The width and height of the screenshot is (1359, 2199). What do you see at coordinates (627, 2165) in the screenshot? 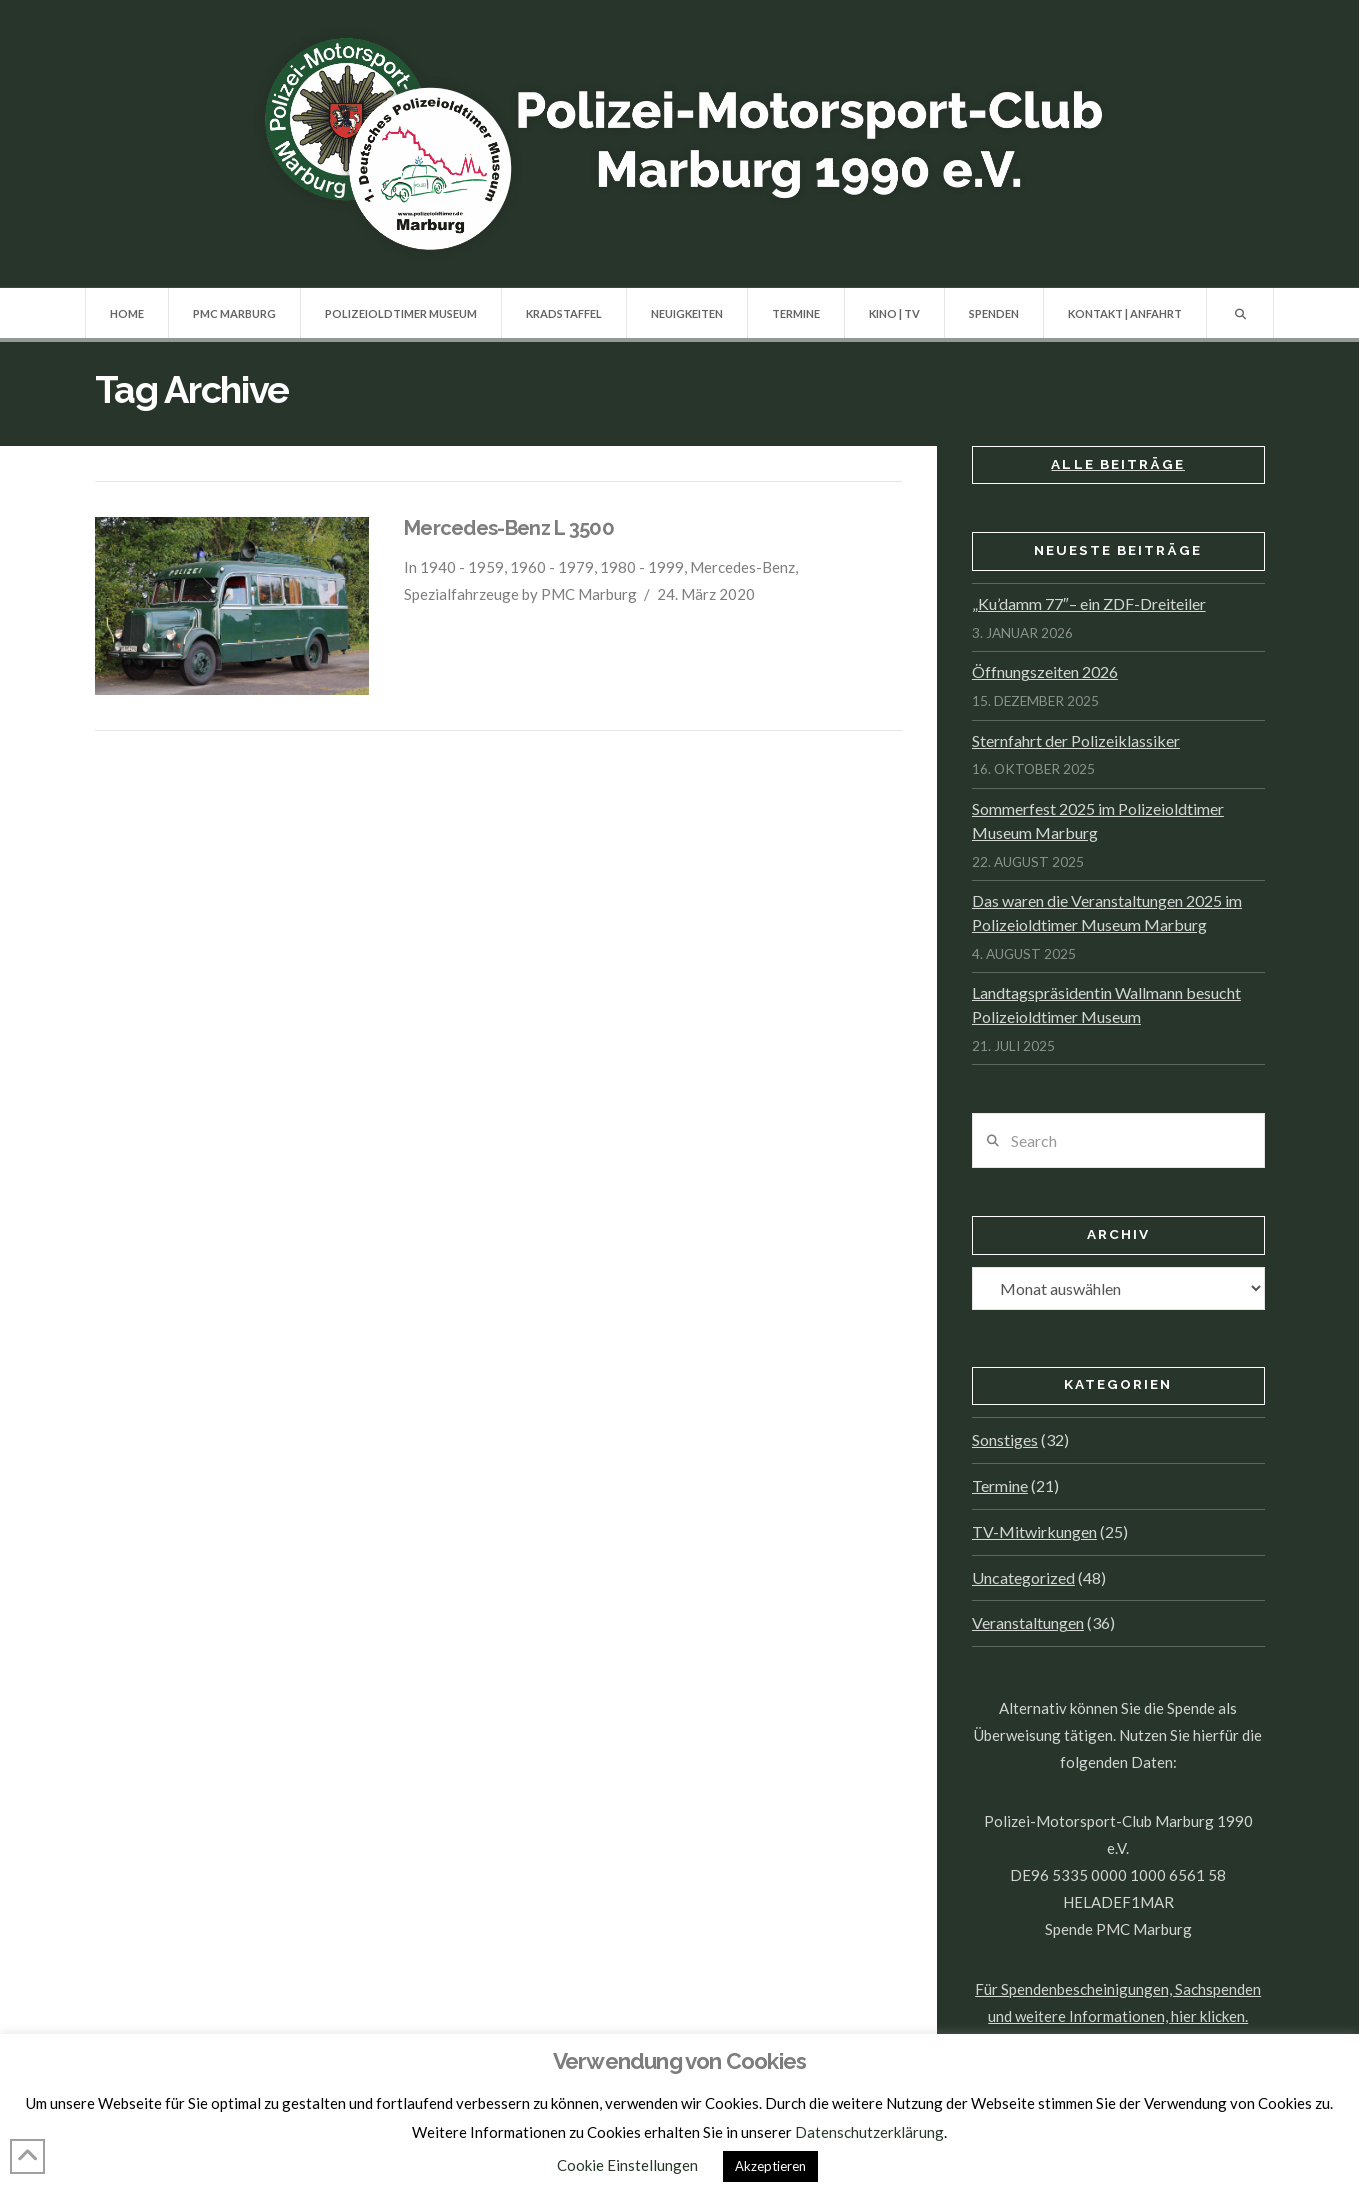
I see `Cookie Einstellungen [button]` at bounding box center [627, 2165].